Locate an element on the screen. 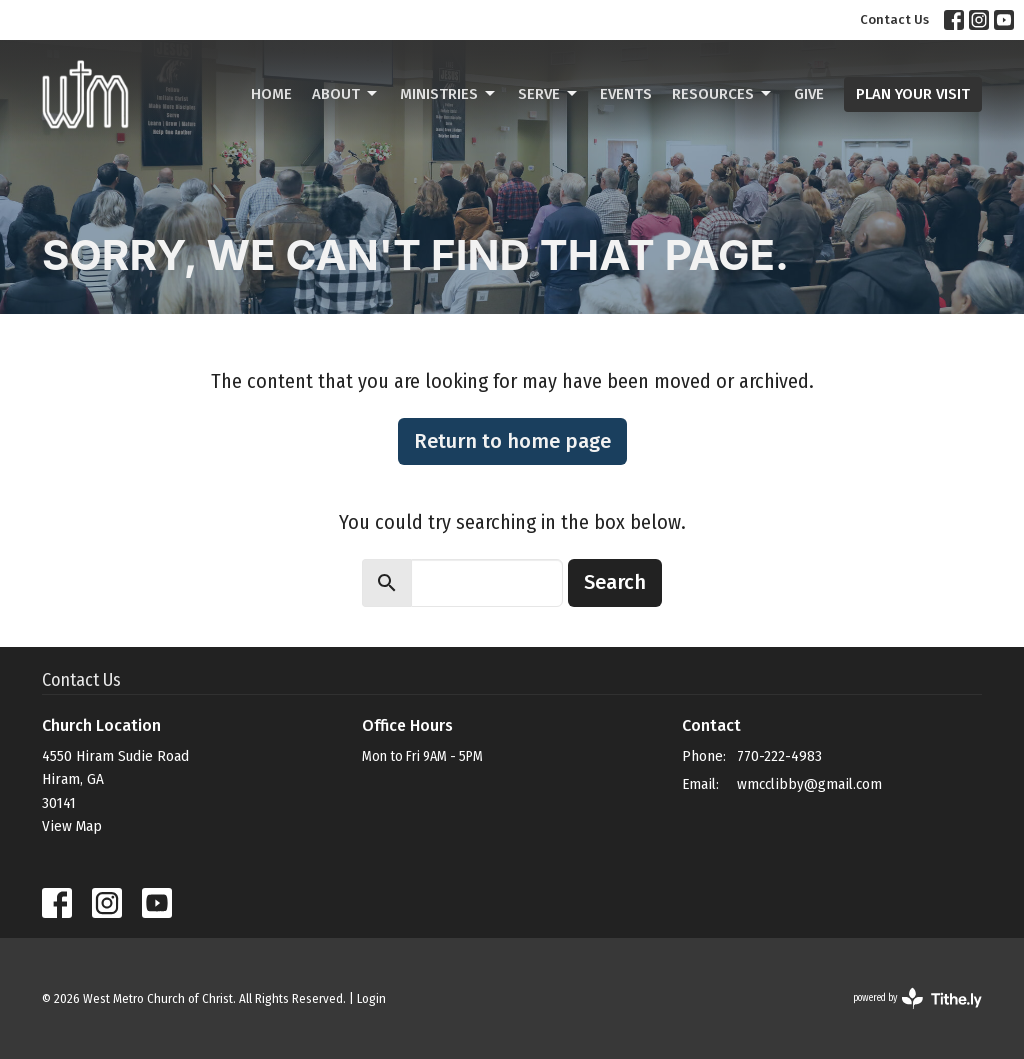  Give is located at coordinates (809, 94).